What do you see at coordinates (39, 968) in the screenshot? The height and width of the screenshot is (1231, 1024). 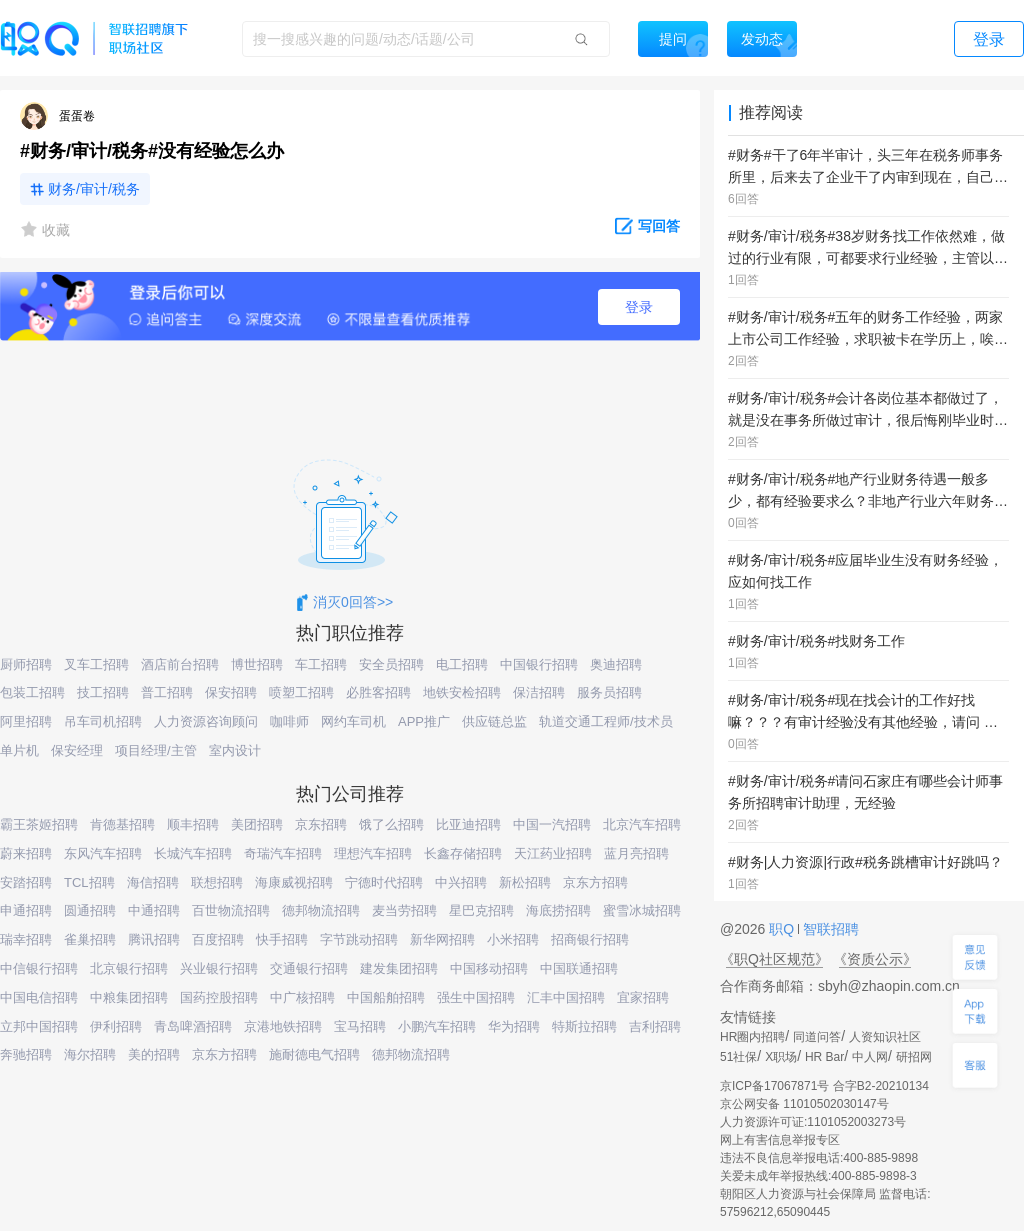 I see `中信银行招聘` at bounding box center [39, 968].